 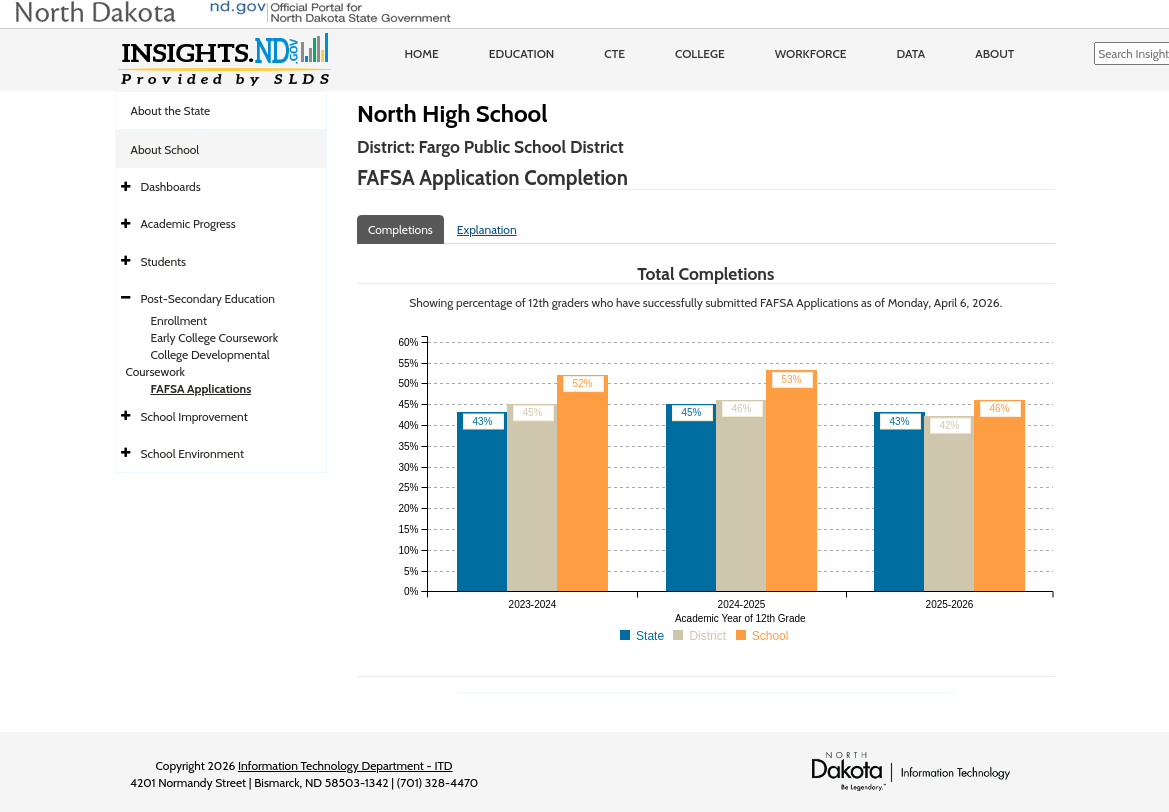 I want to click on CTE, so click(x=614, y=53).